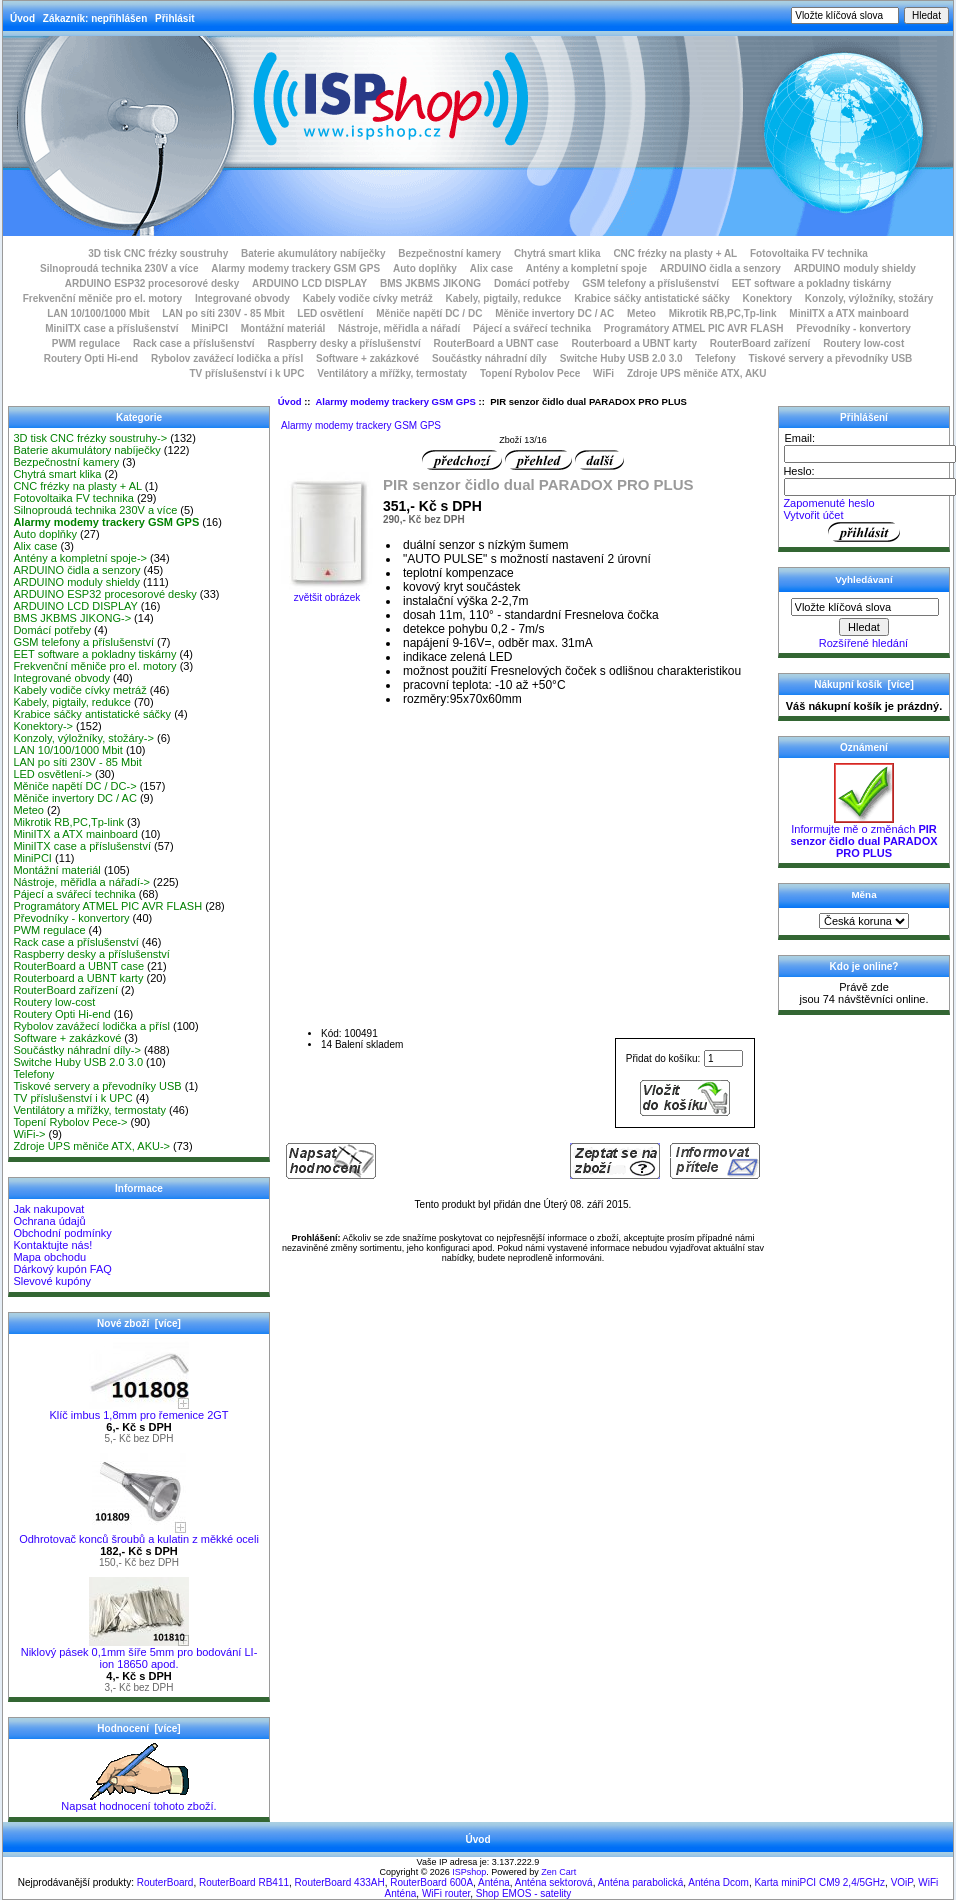 The image size is (956, 1900). I want to click on BMS JKBMS JIKONG, so click(430, 283).